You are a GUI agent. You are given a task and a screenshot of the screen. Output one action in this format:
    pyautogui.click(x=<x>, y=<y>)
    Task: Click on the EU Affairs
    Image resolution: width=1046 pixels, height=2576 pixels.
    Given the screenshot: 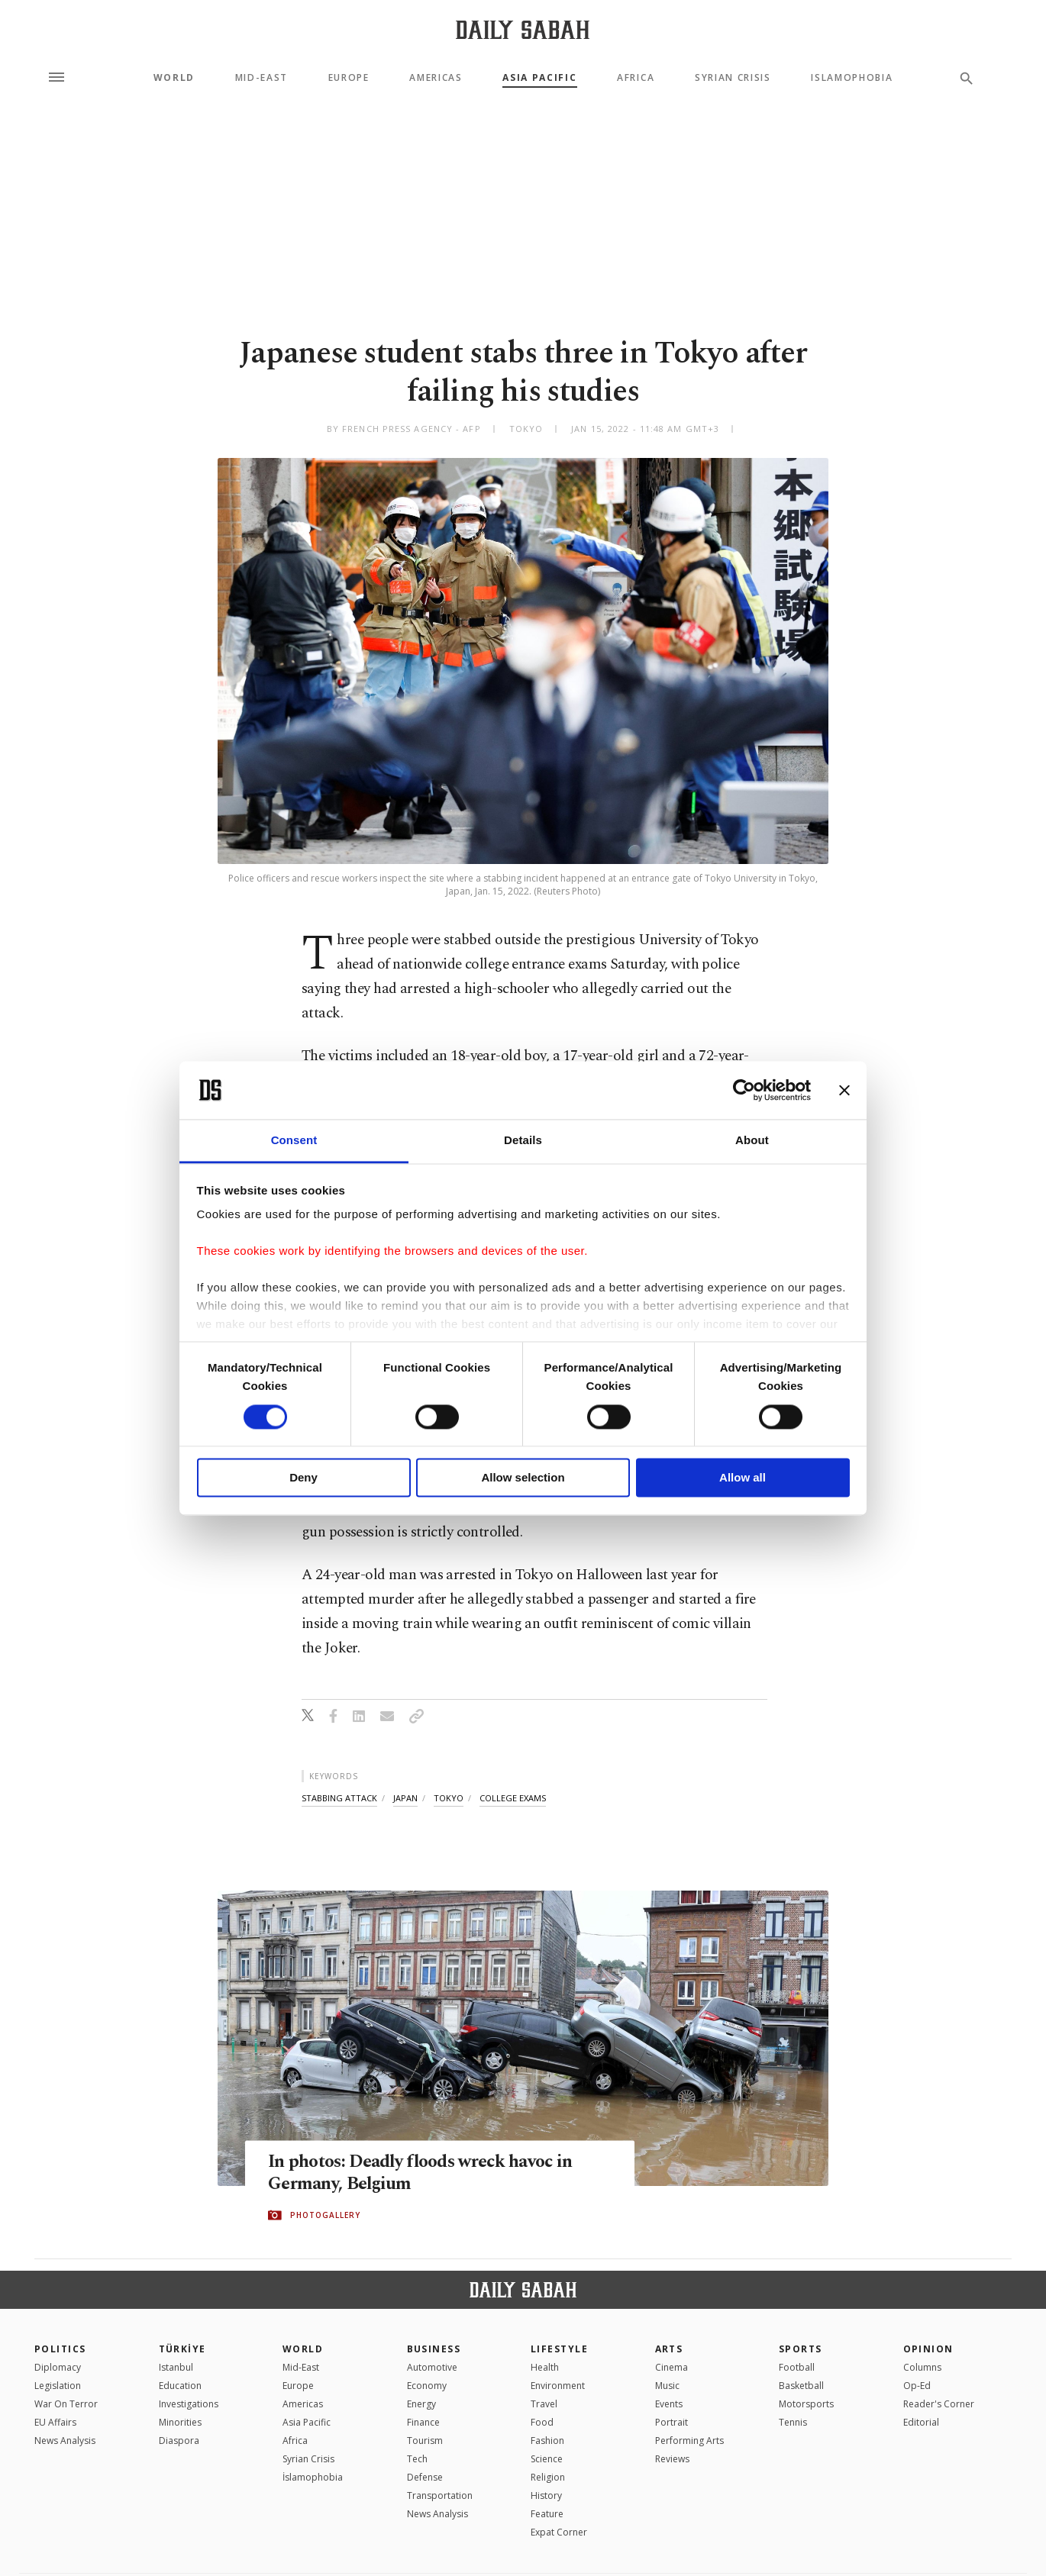 What is the action you would take?
    pyautogui.click(x=55, y=2422)
    